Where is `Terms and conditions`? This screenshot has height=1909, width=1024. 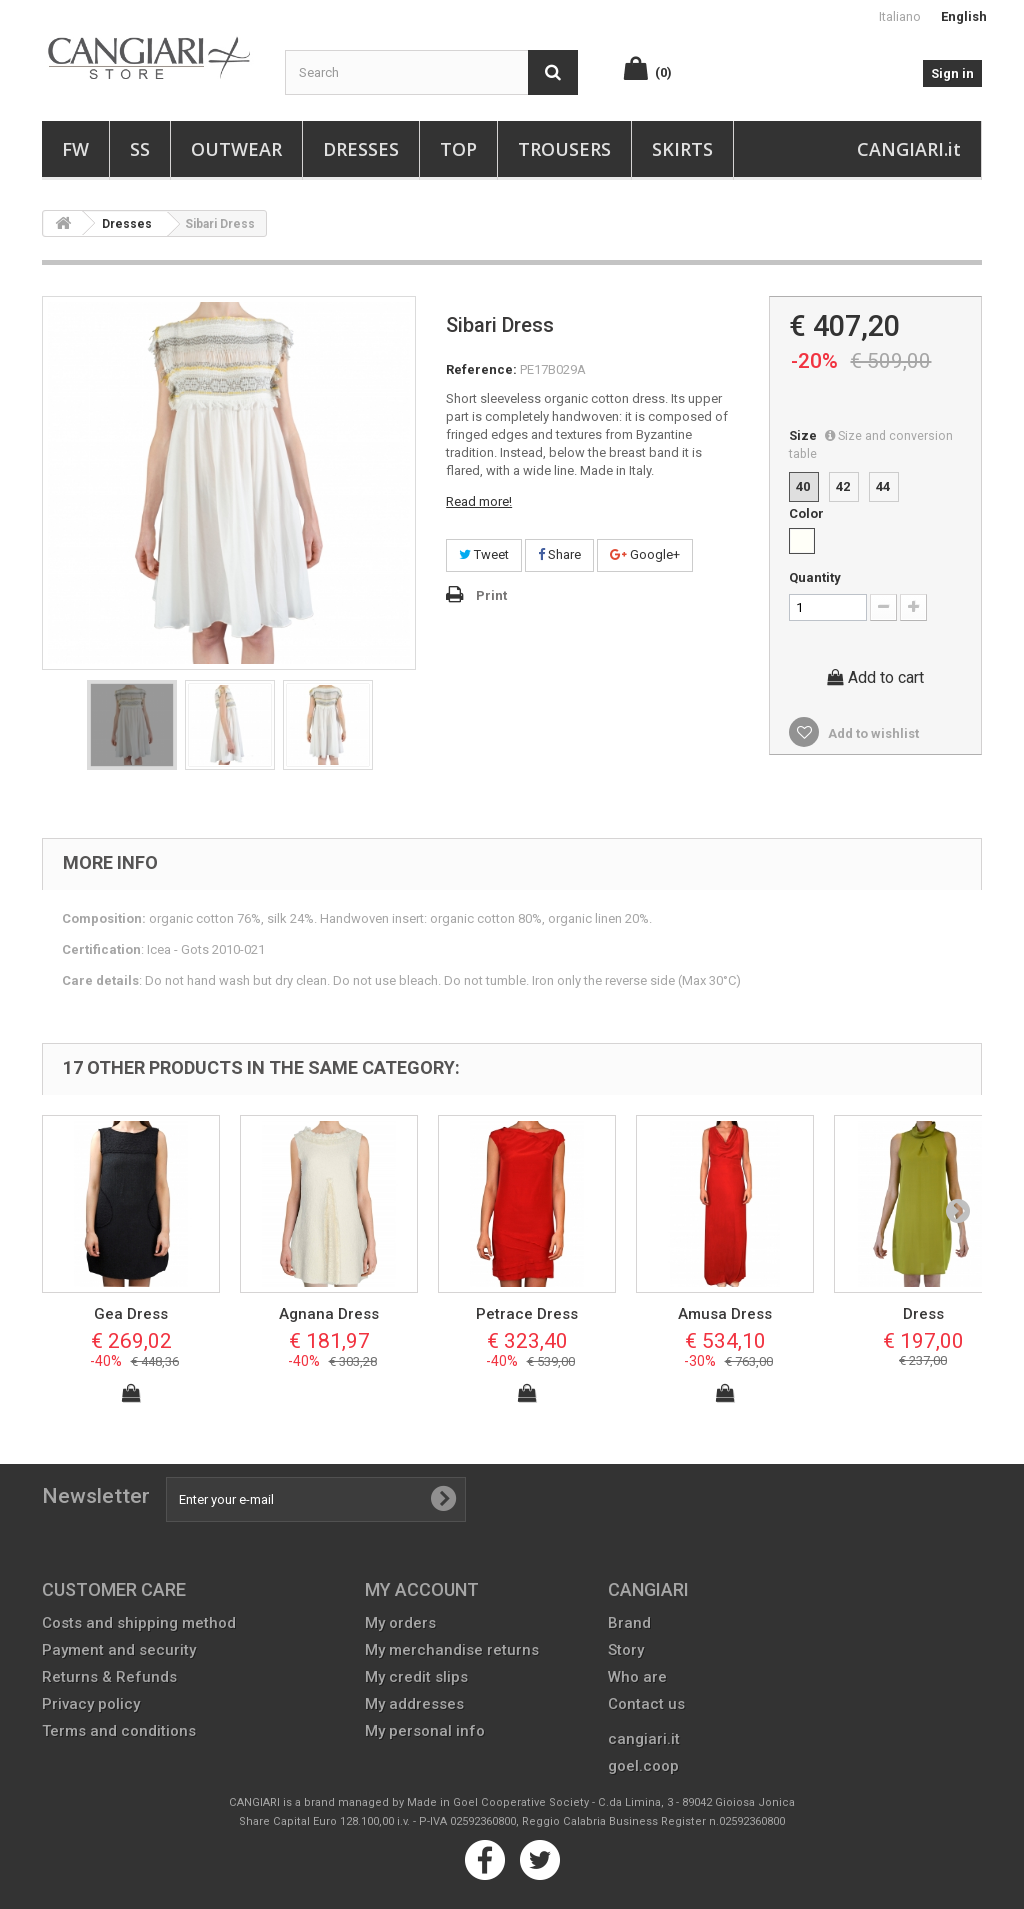 Terms and conditions is located at coordinates (119, 1731).